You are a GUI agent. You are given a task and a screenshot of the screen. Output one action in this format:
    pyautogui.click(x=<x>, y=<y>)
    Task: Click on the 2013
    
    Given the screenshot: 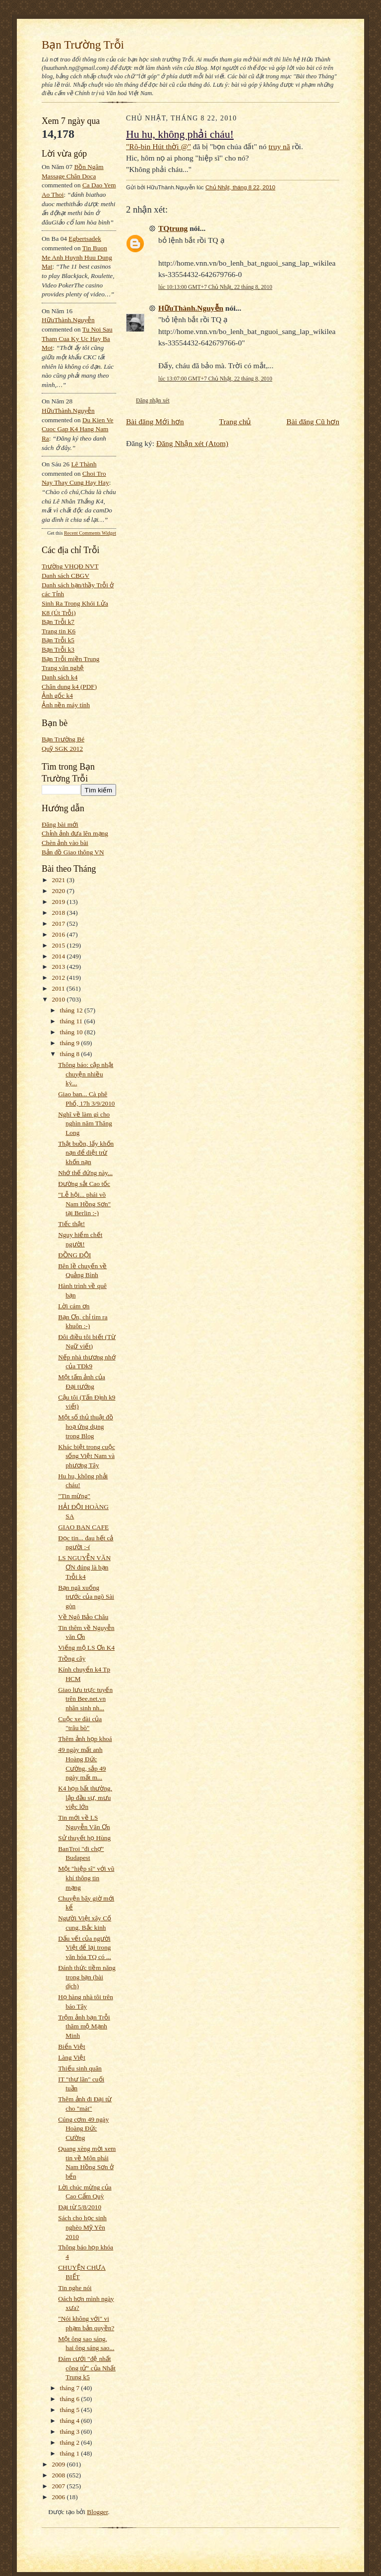 What is the action you would take?
    pyautogui.click(x=59, y=966)
    